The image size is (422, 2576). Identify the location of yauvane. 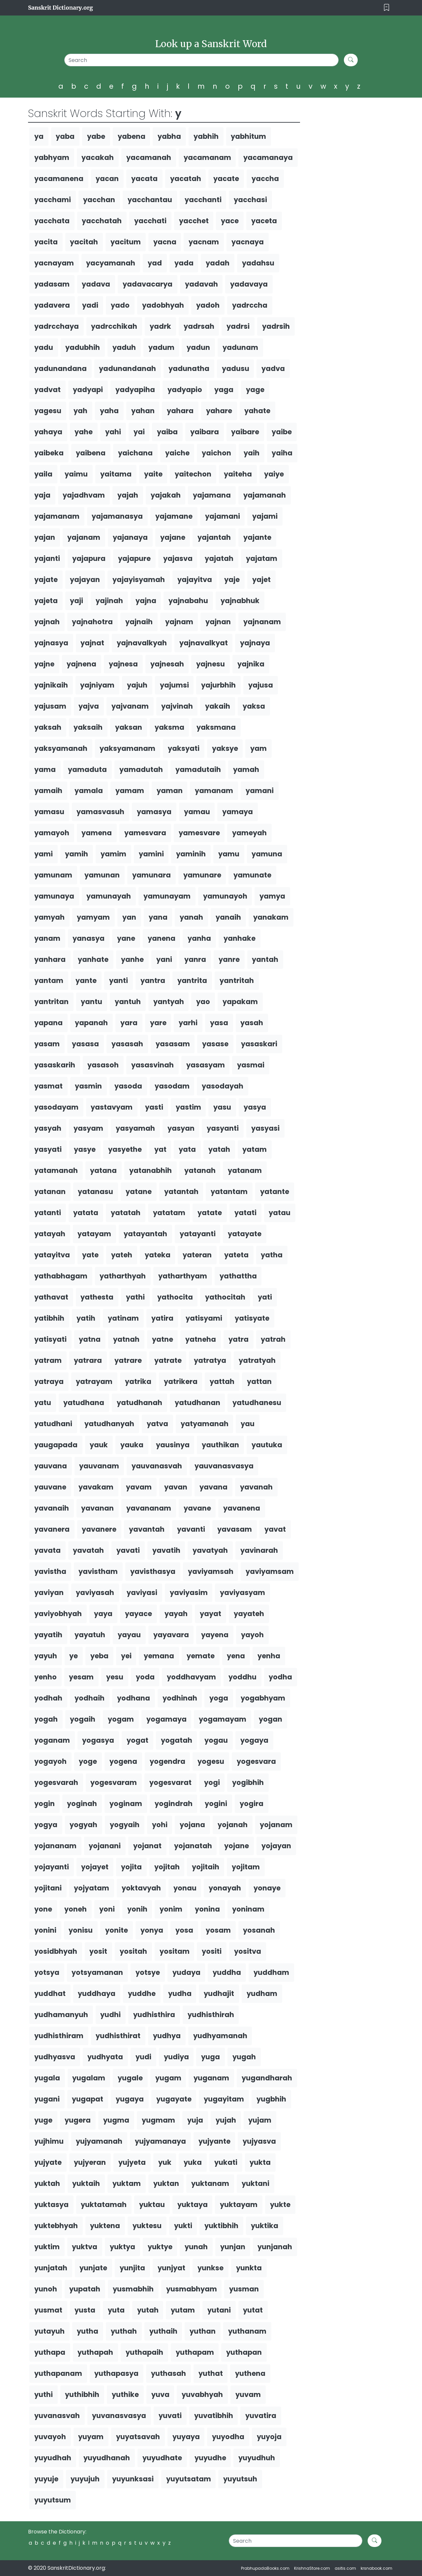
(50, 1487).